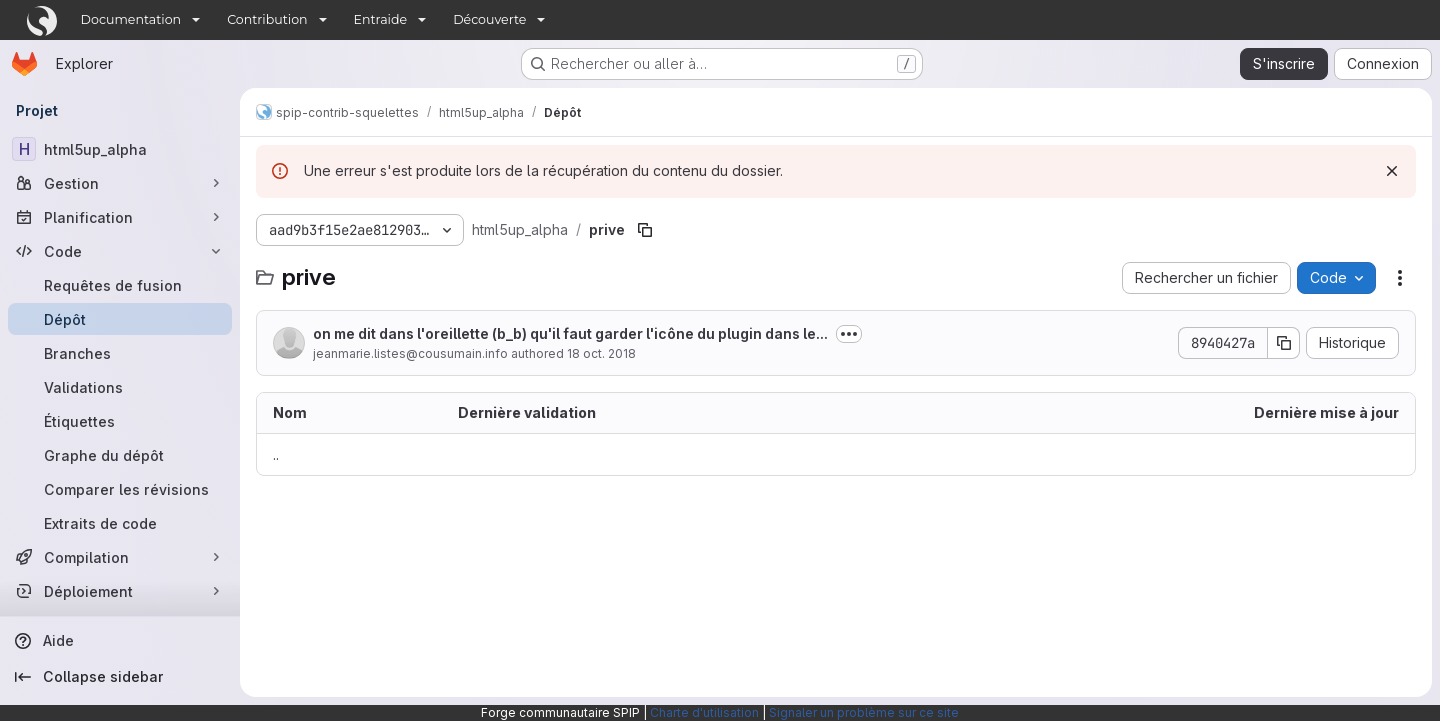 The width and height of the screenshot is (1440, 721). Describe the element at coordinates (120, 557) in the screenshot. I see `[Compilation]` at that location.